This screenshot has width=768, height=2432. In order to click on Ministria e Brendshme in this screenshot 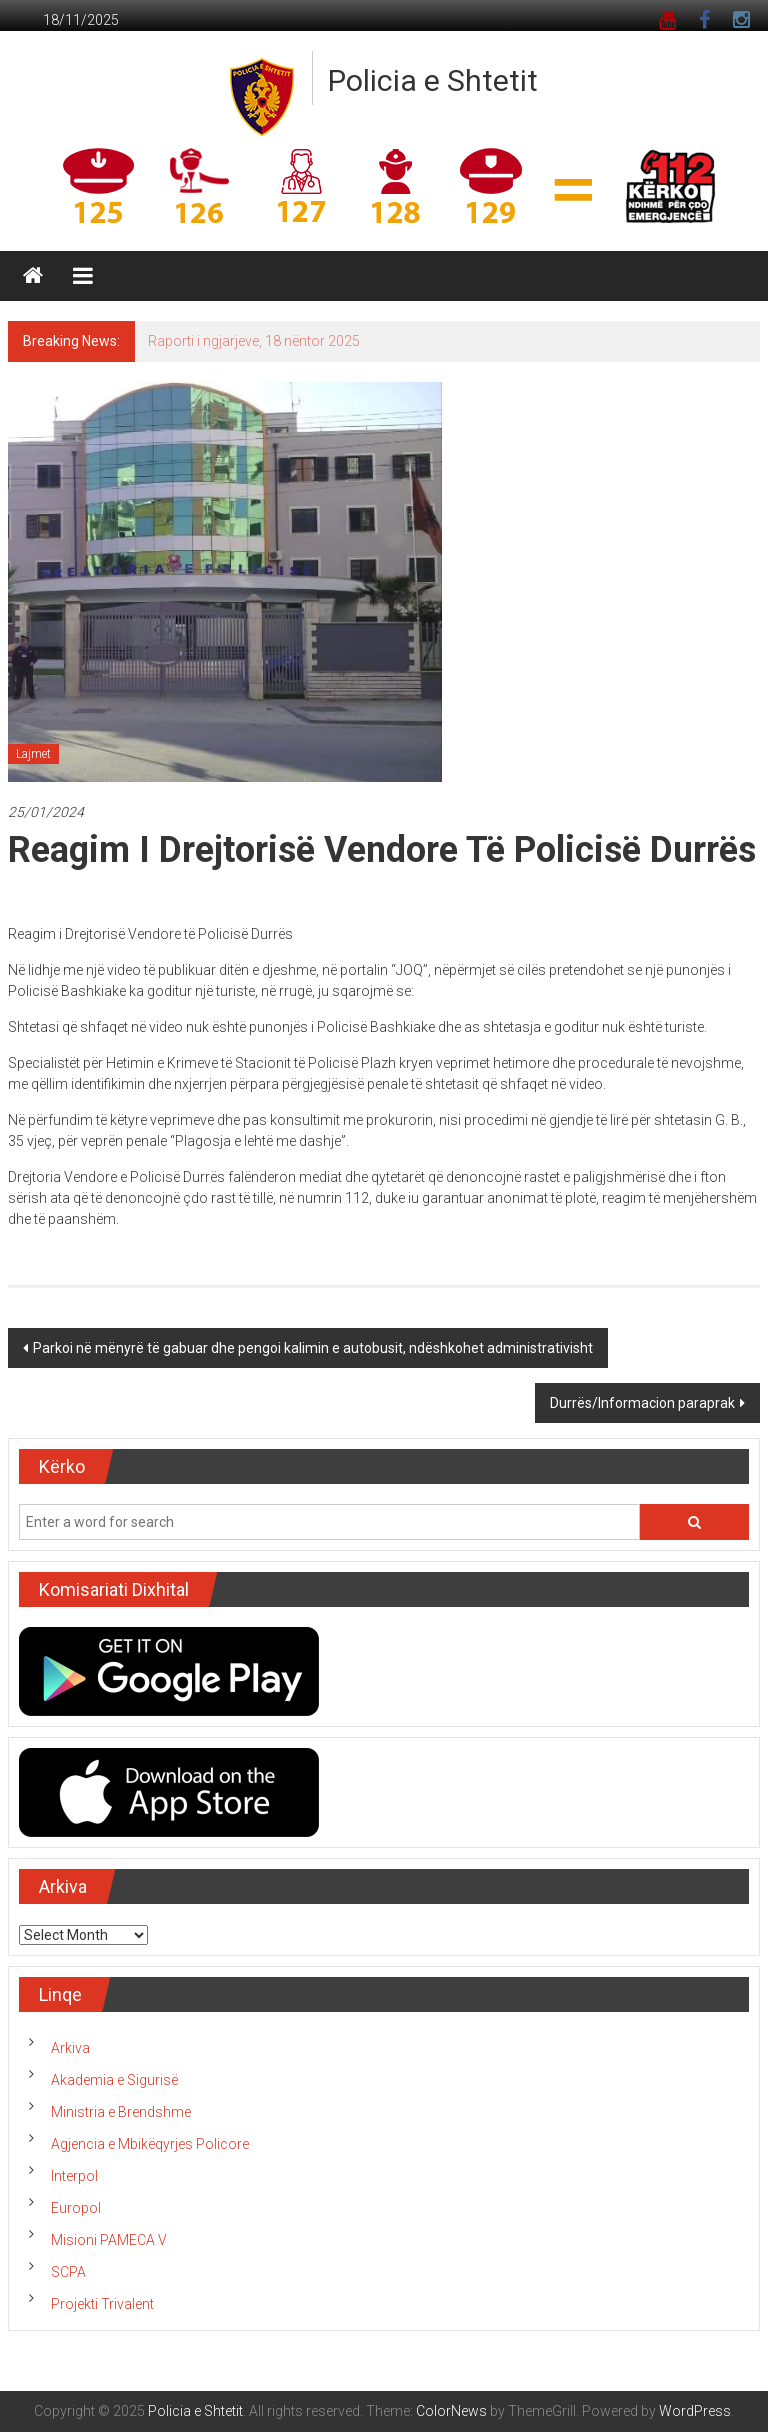, I will do `click(121, 2112)`.